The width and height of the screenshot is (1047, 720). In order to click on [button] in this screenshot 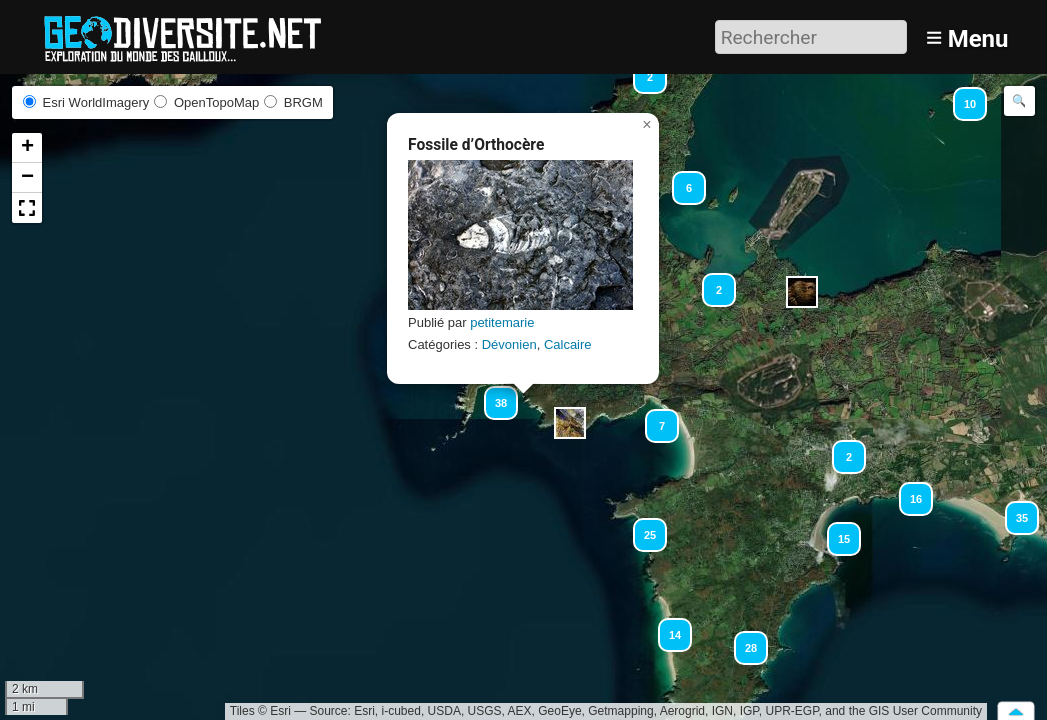, I will do `click(961, 95)`.